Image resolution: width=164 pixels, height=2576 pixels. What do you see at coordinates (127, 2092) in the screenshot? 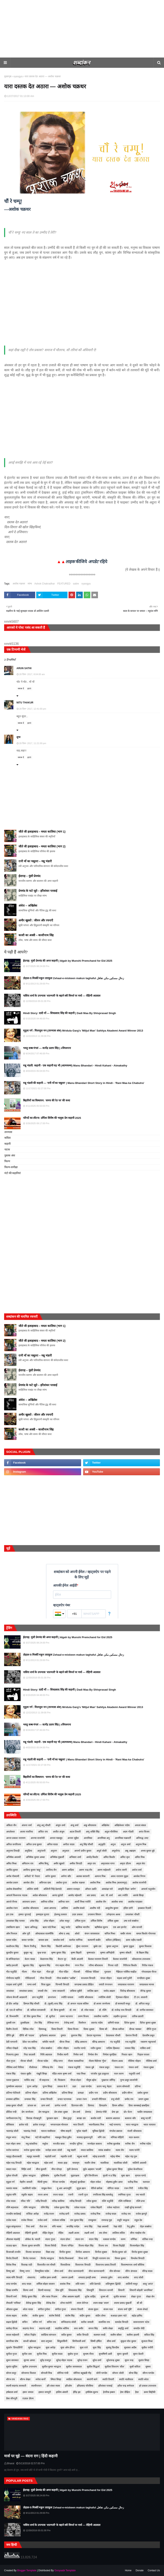
I see `प्रदीप सौरभ` at bounding box center [127, 2092].